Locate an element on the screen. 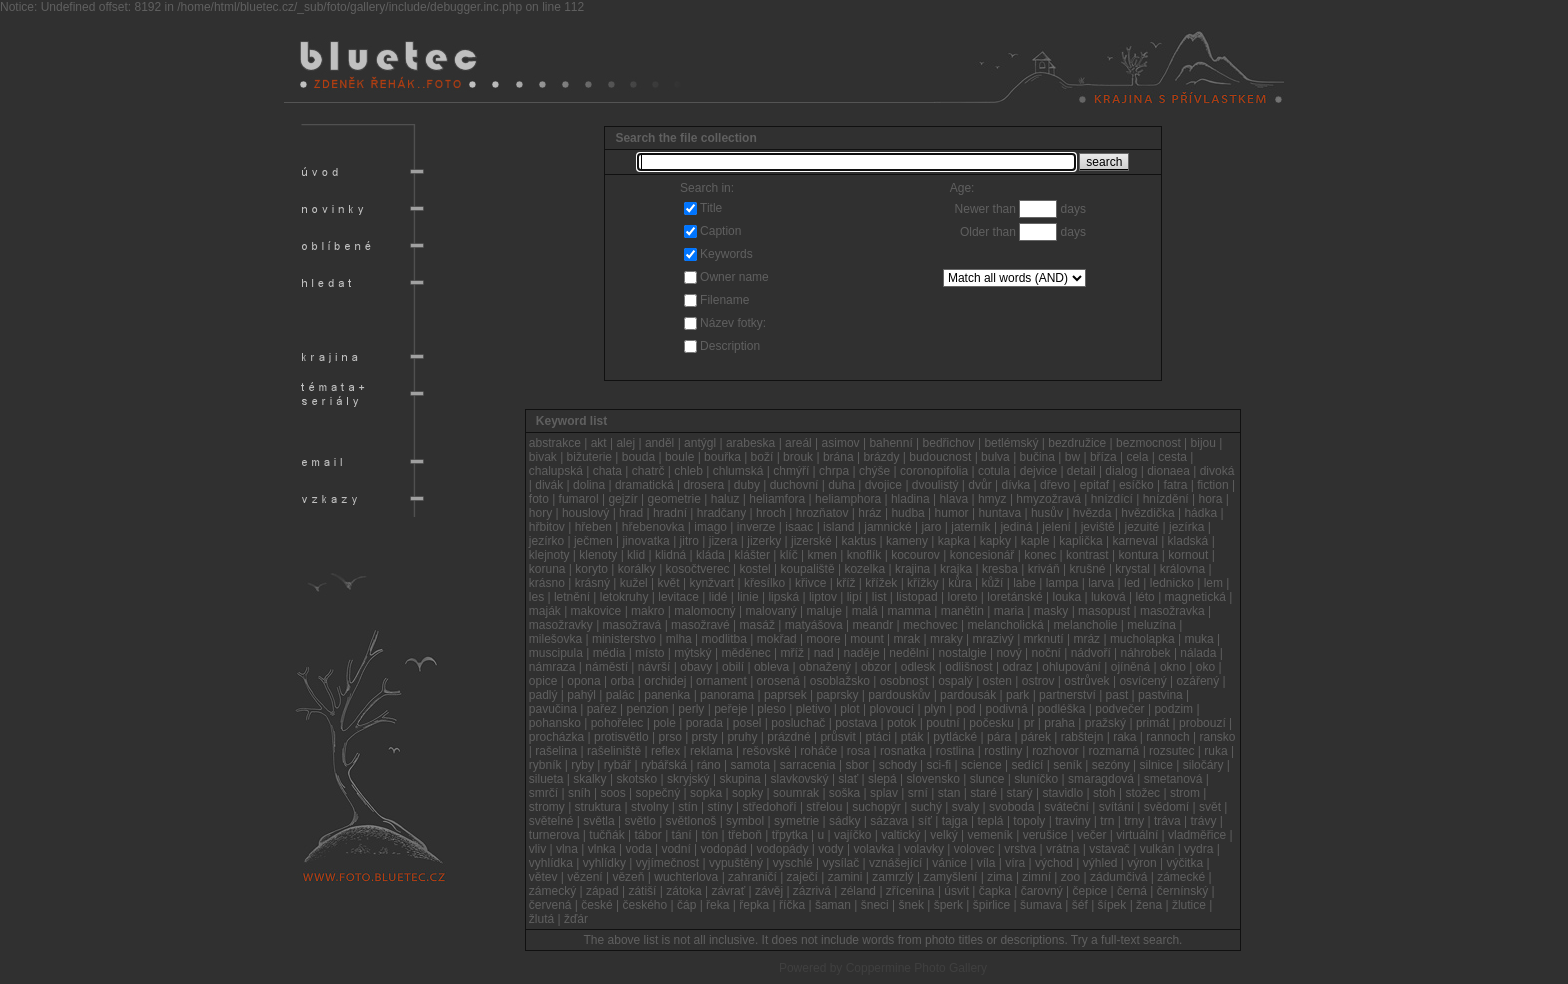 The width and height of the screenshot is (1568, 984). topoly is located at coordinates (1029, 821).